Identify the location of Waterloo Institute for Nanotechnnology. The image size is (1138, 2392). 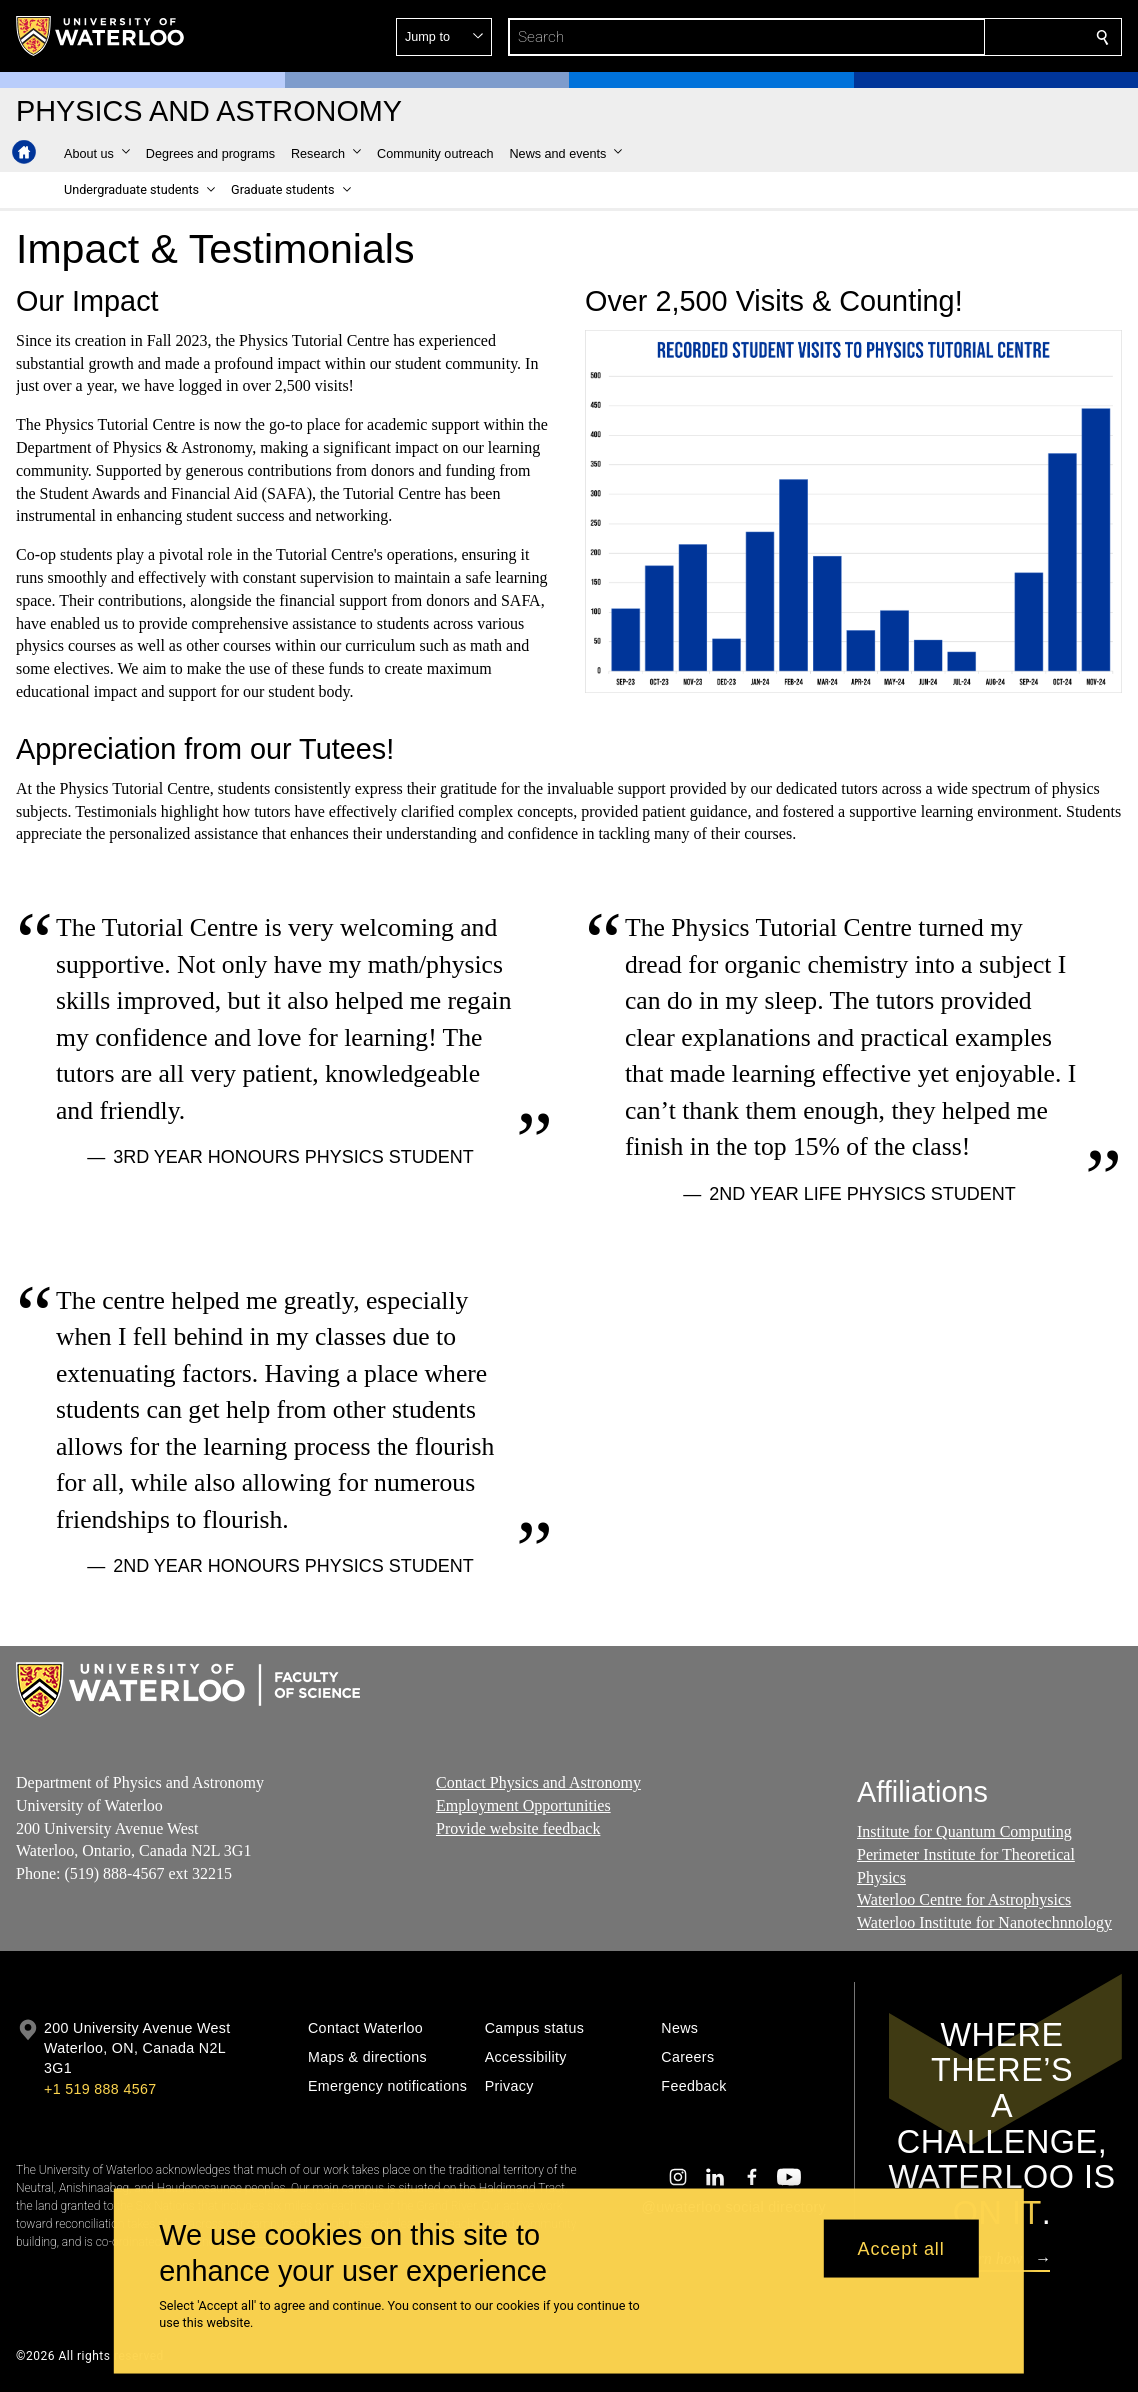
(984, 1922).